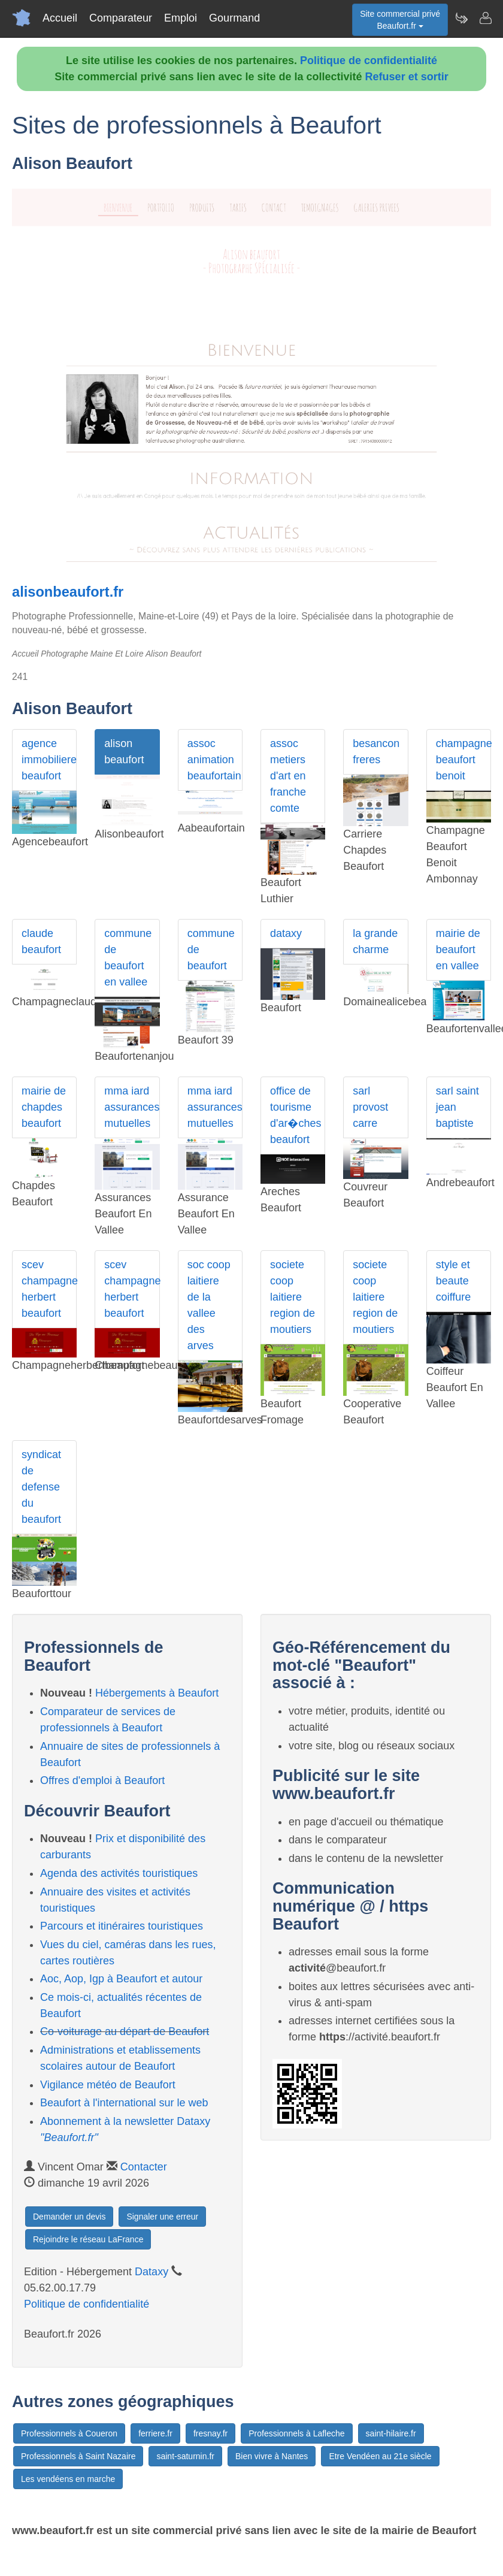 The image size is (503, 2576). I want to click on Beaufort à l'international sur le web, so click(124, 2103).